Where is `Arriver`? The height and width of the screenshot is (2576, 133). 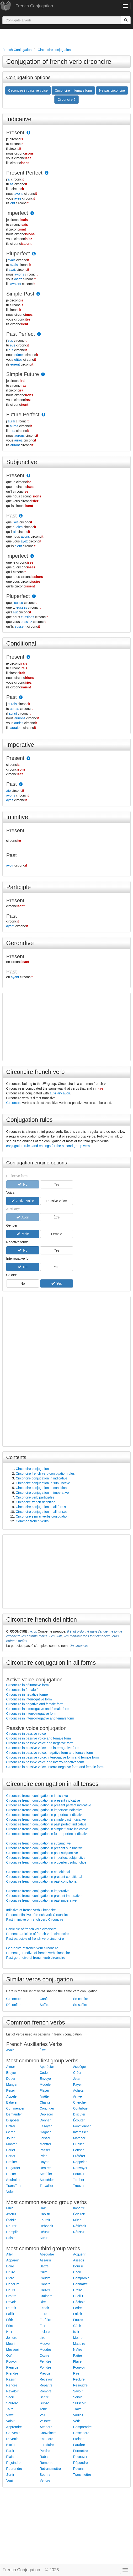 Arriver is located at coordinates (78, 2096).